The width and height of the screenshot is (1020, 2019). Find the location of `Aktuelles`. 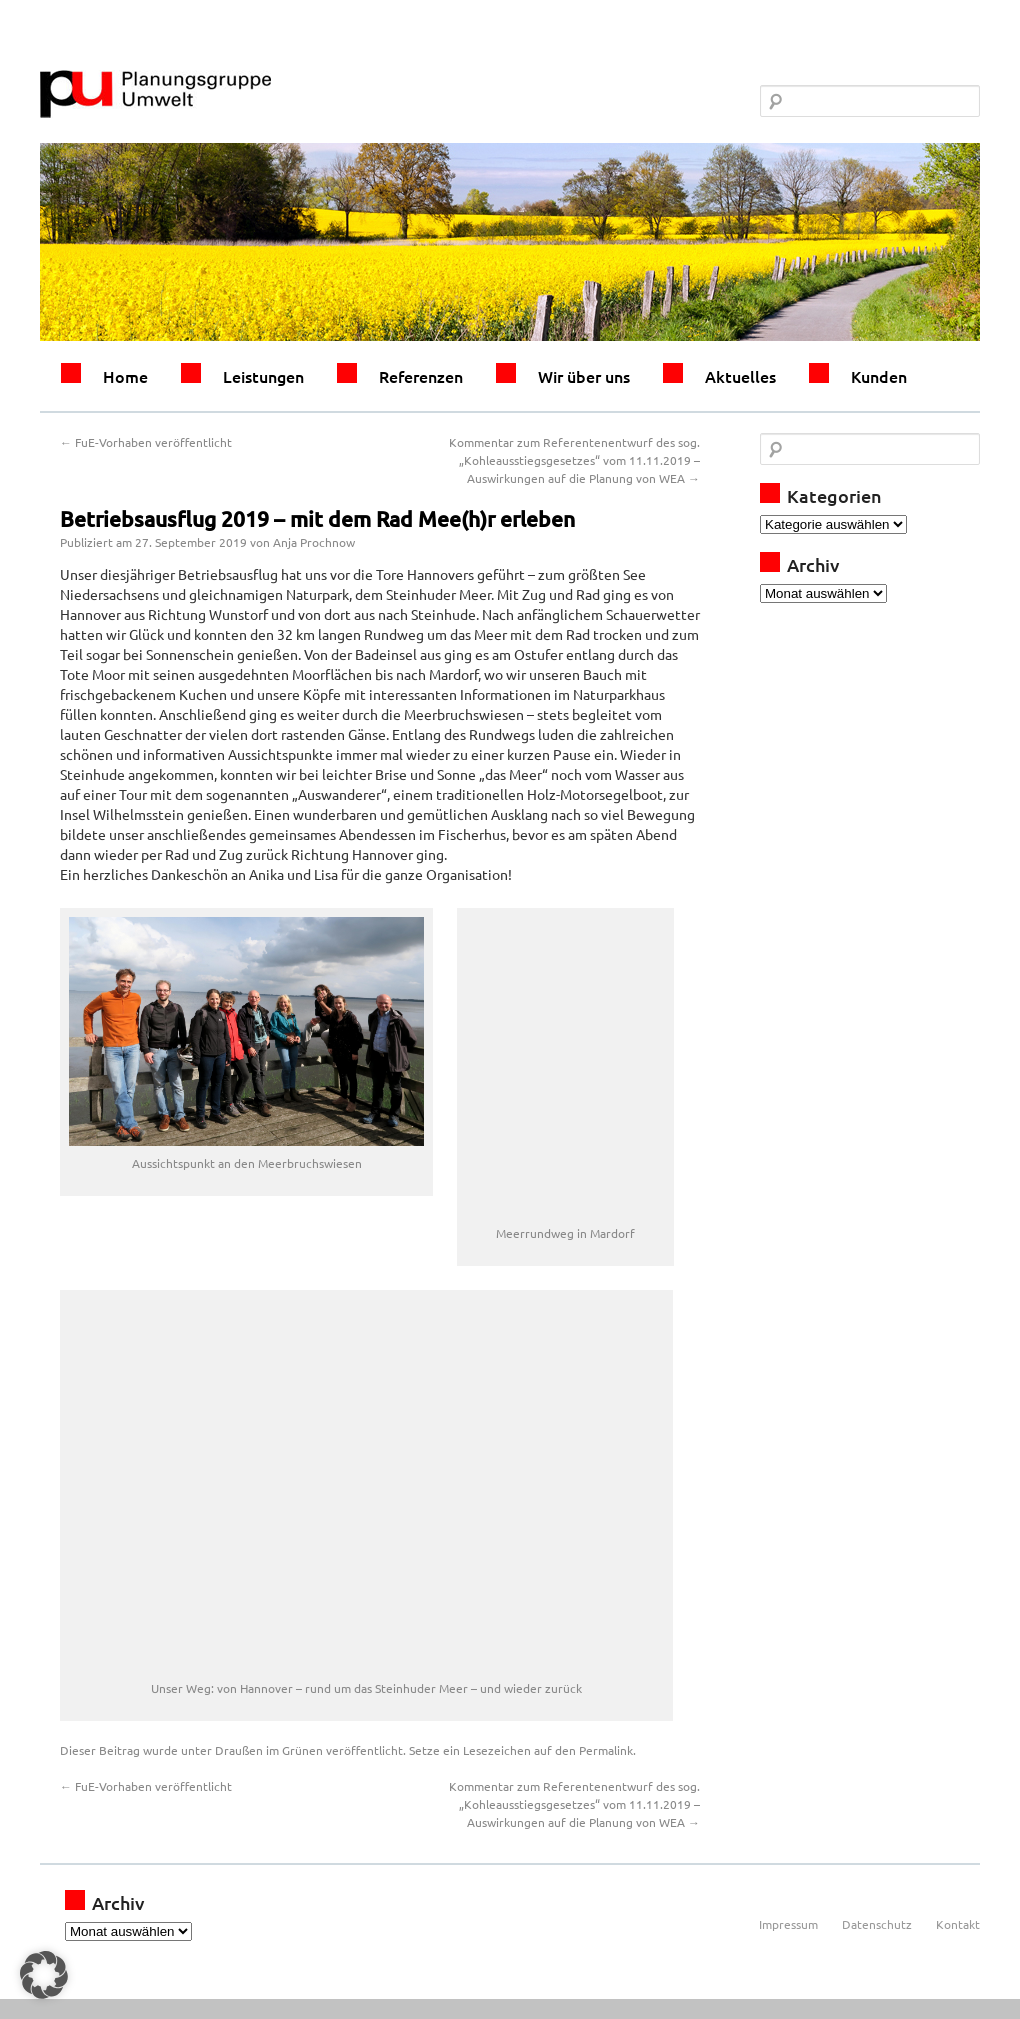

Aktuelles is located at coordinates (740, 376).